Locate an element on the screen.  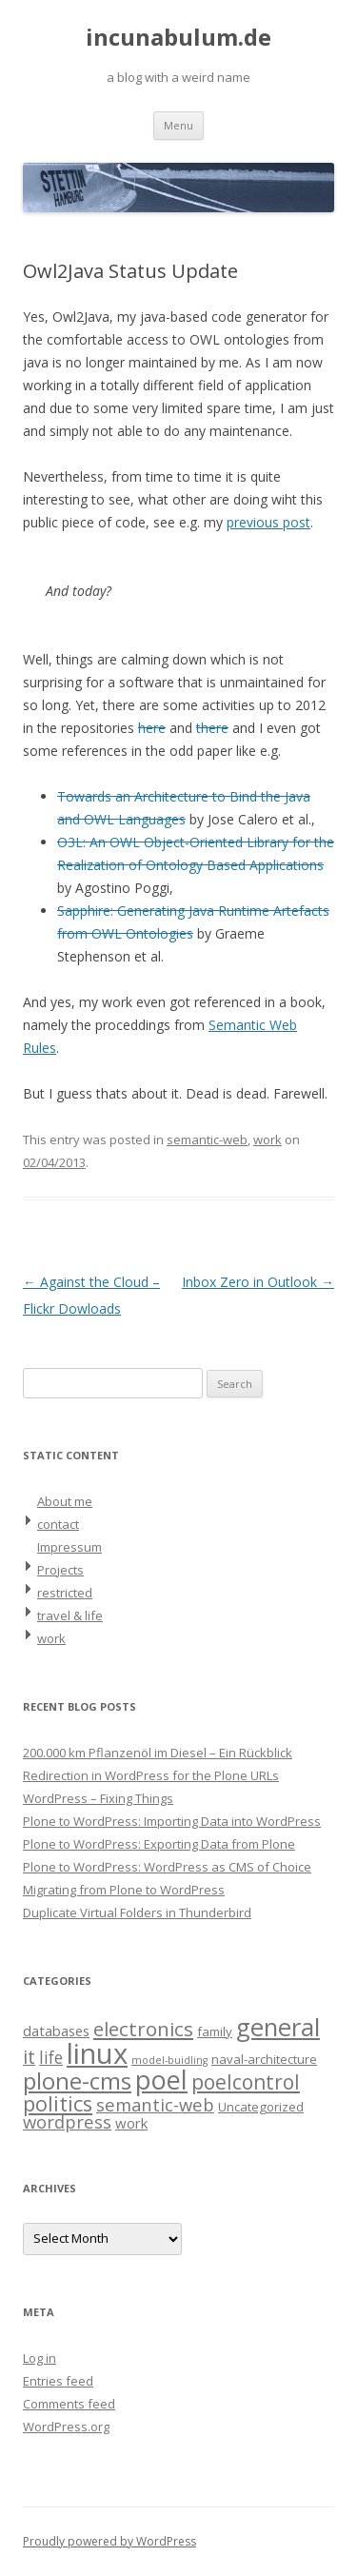
semantic-web [semantic-web (6 items)] is located at coordinates (155, 2104).